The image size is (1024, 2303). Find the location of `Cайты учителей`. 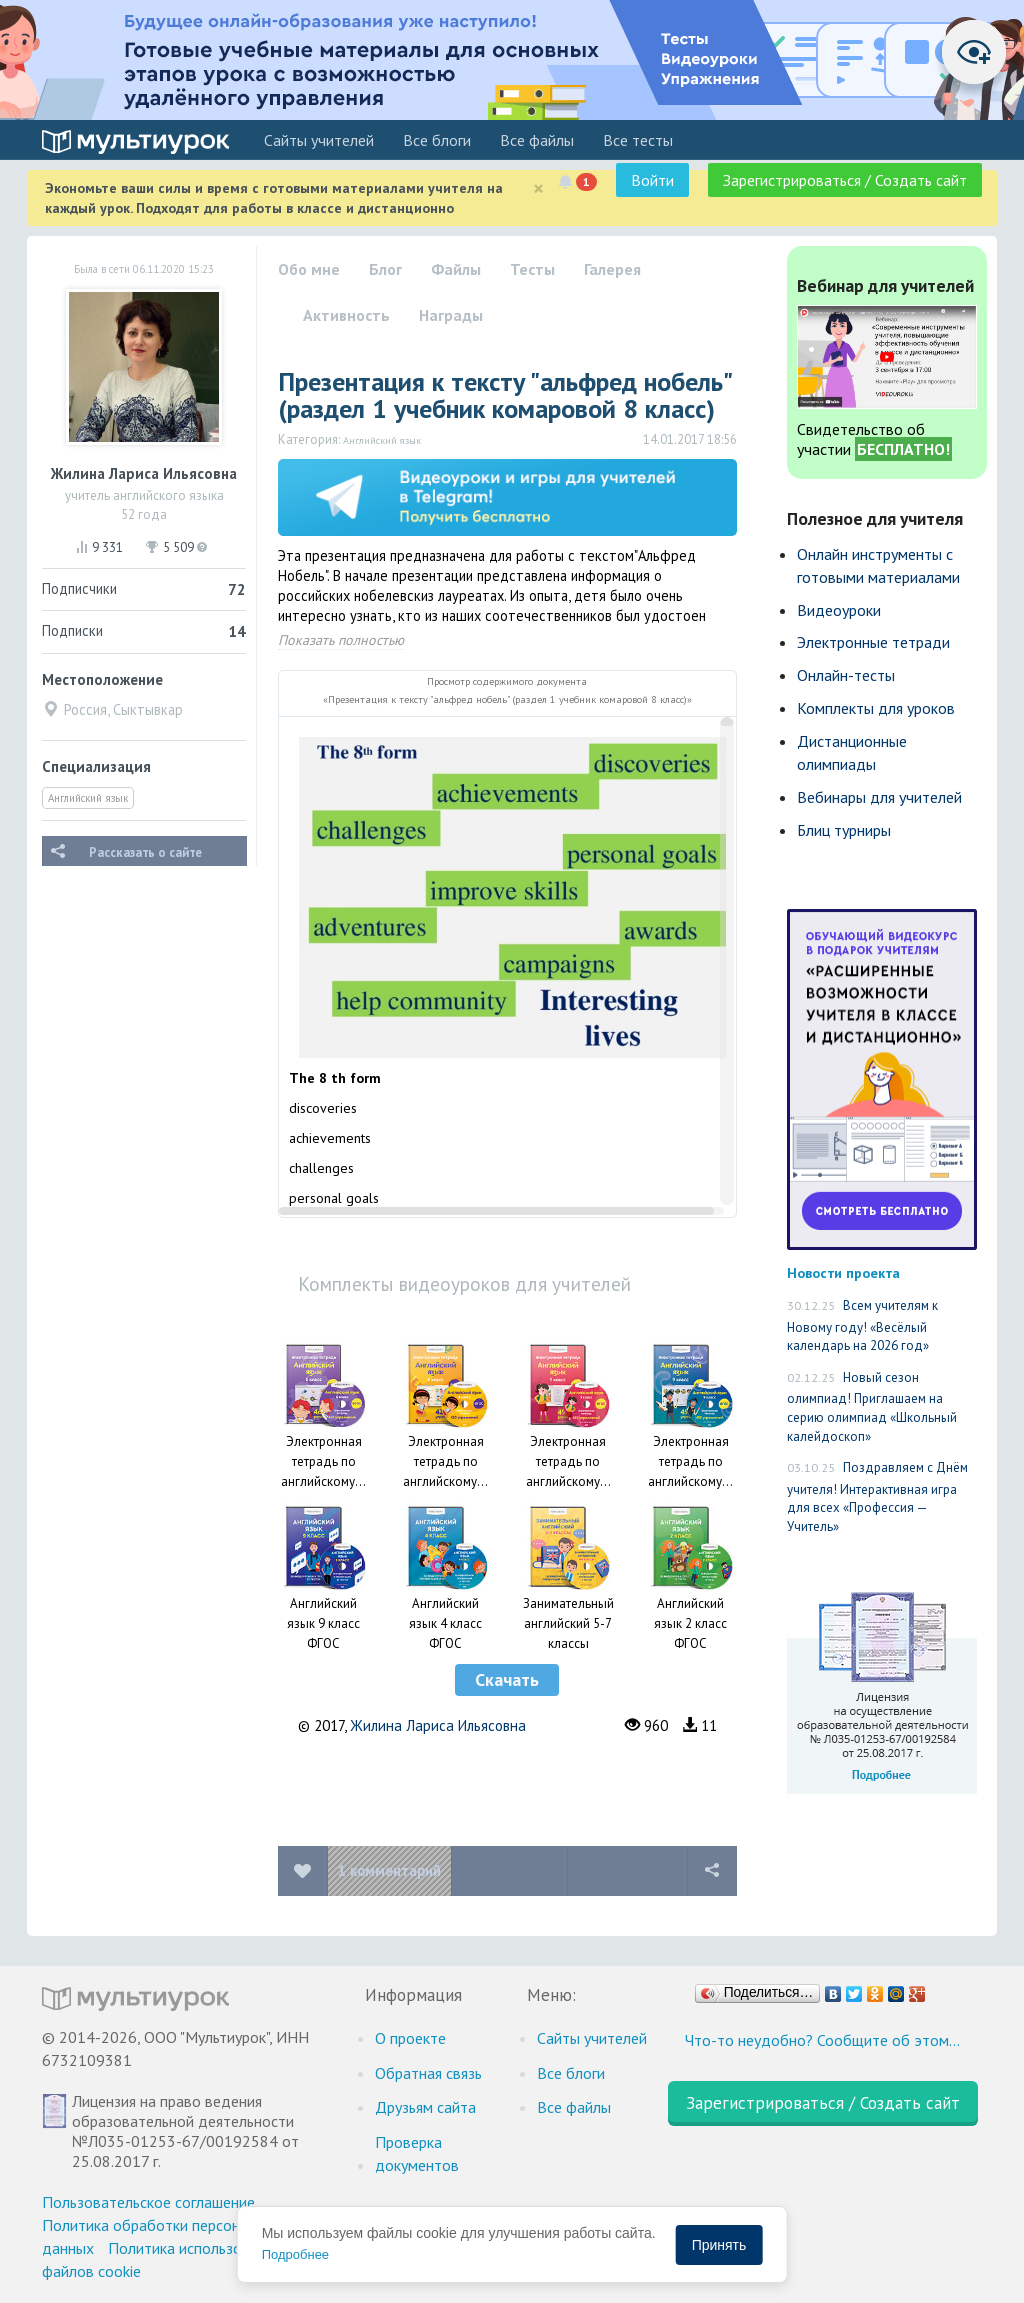

Cайты учителей is located at coordinates (319, 140).